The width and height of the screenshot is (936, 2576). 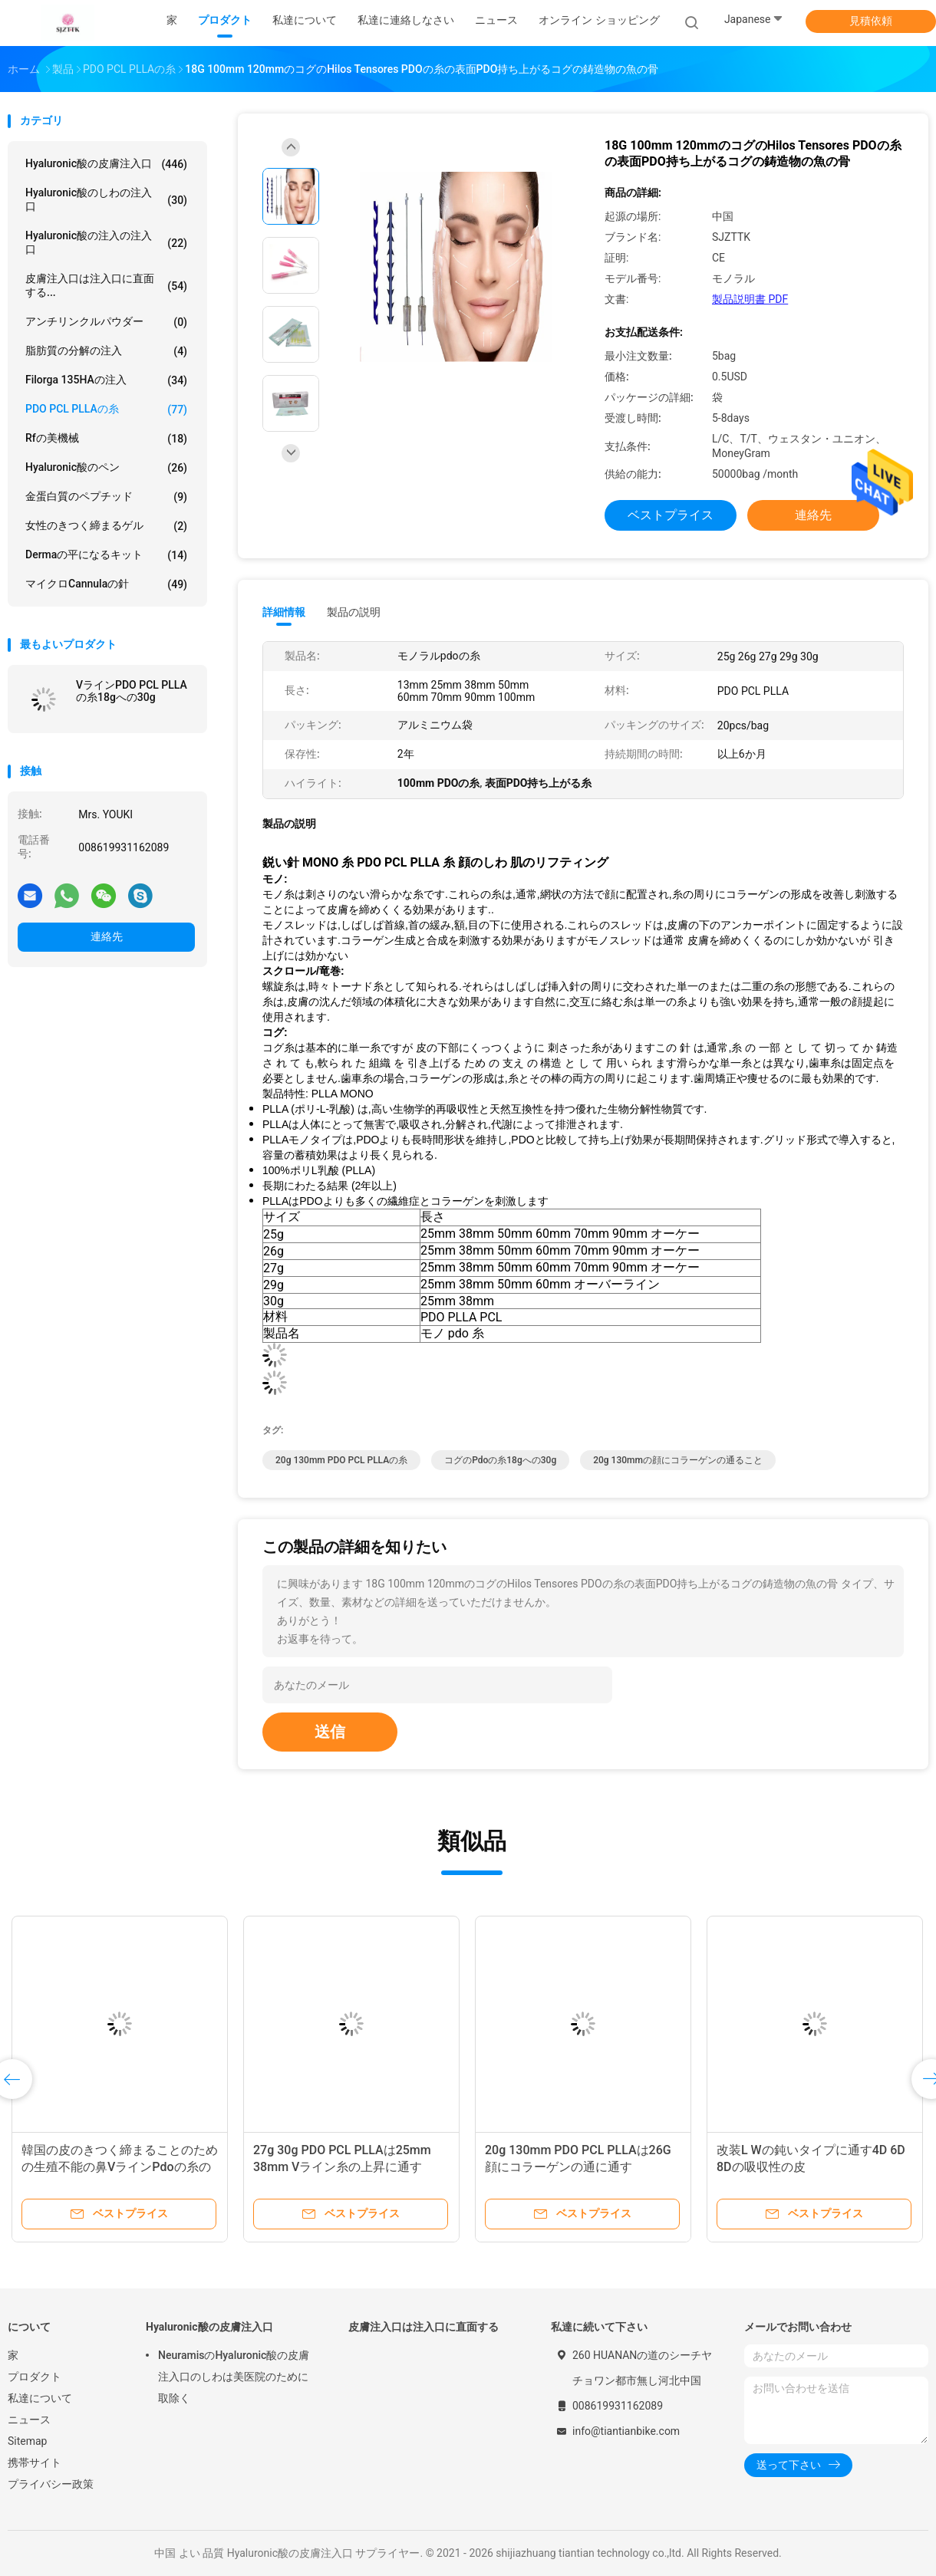 What do you see at coordinates (106, 438) in the screenshot?
I see `rfの美機械` at bounding box center [106, 438].